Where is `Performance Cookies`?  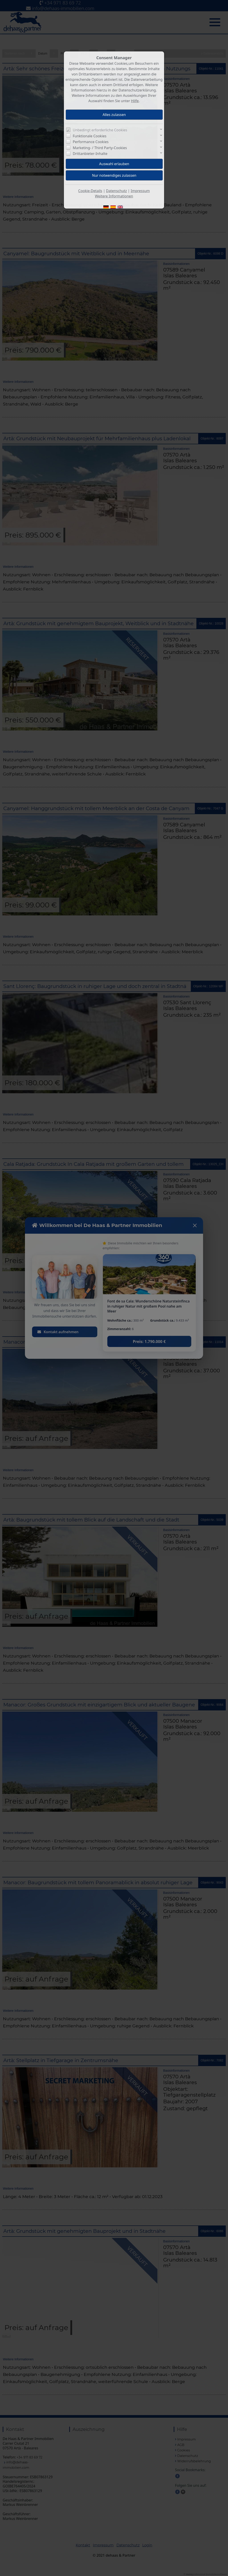 Performance Cookies is located at coordinates (91, 141).